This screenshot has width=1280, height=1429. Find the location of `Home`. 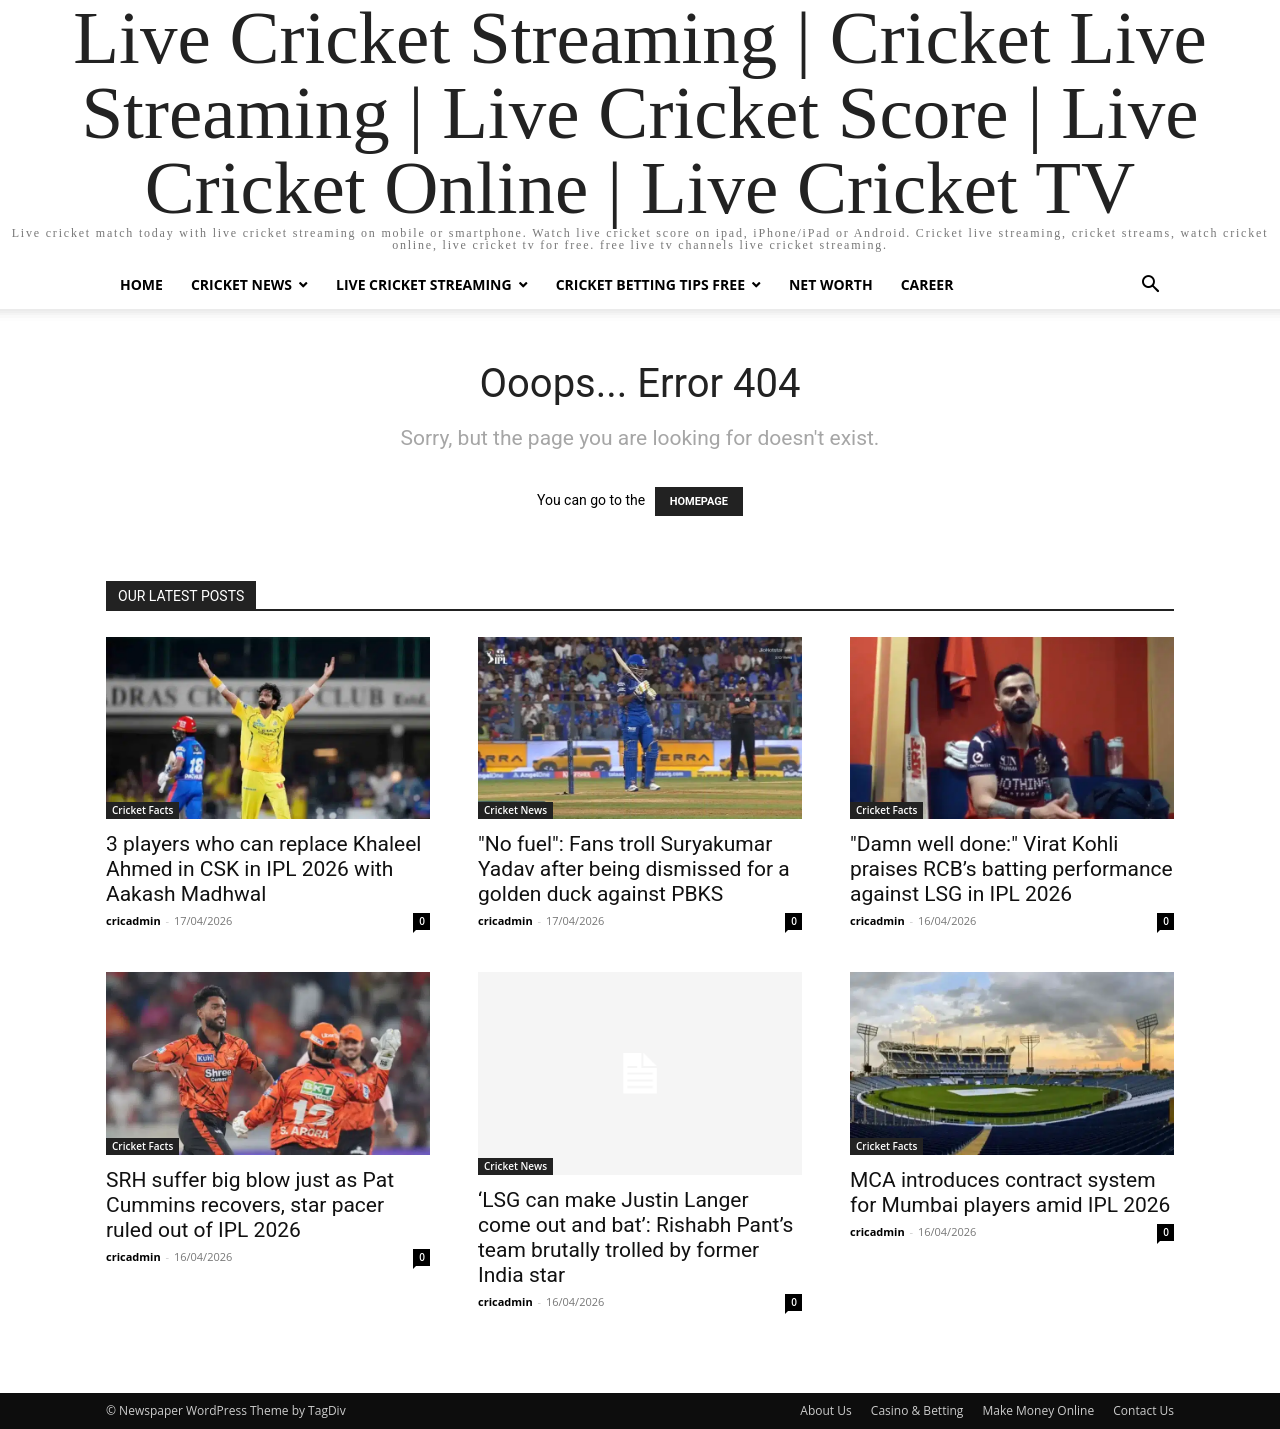

Home is located at coordinates (141, 284).